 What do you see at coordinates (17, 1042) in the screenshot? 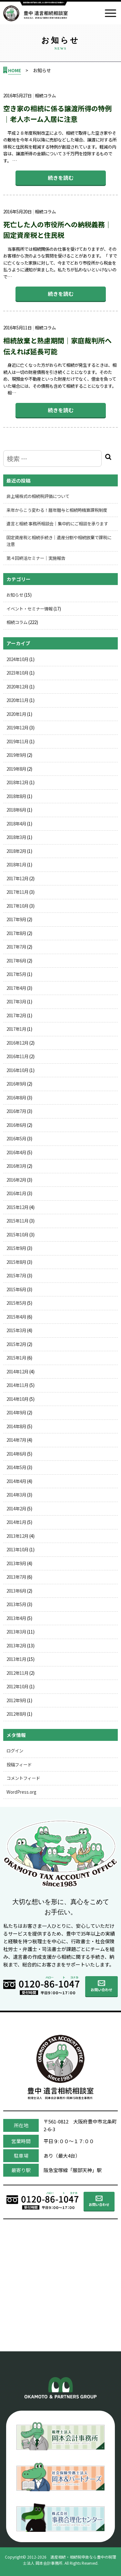
I see `2016年12月` at bounding box center [17, 1042].